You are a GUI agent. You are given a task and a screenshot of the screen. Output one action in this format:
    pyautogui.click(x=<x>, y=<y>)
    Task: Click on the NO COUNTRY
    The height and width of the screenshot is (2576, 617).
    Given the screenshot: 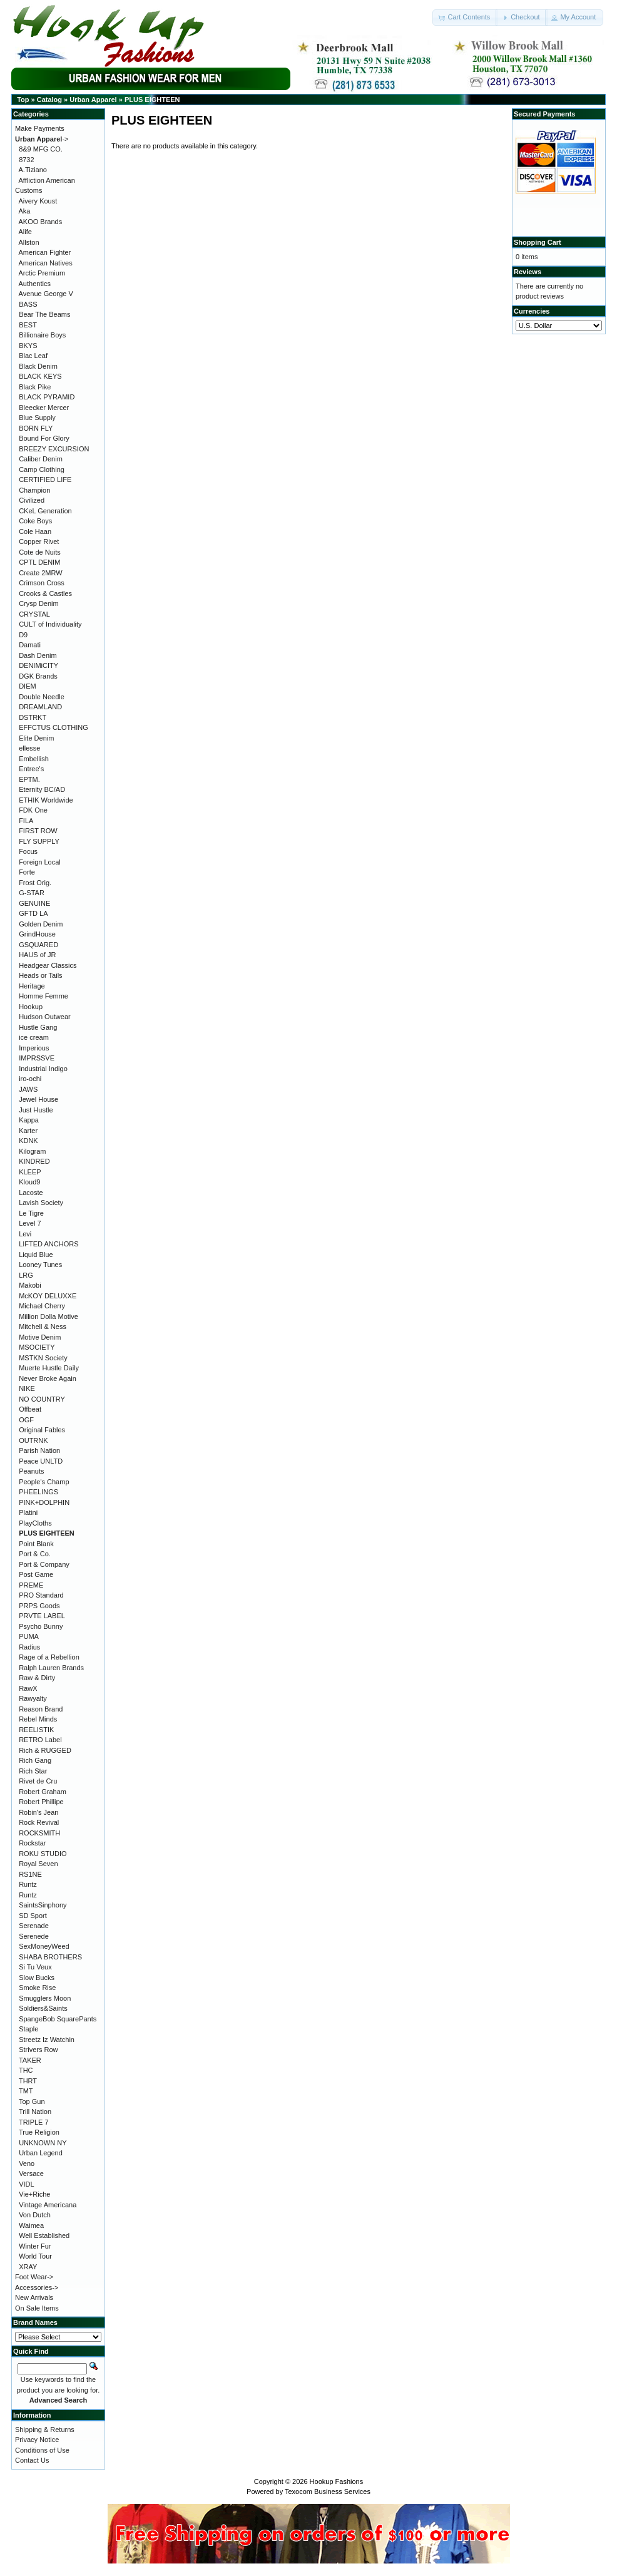 What is the action you would take?
    pyautogui.click(x=42, y=1399)
    